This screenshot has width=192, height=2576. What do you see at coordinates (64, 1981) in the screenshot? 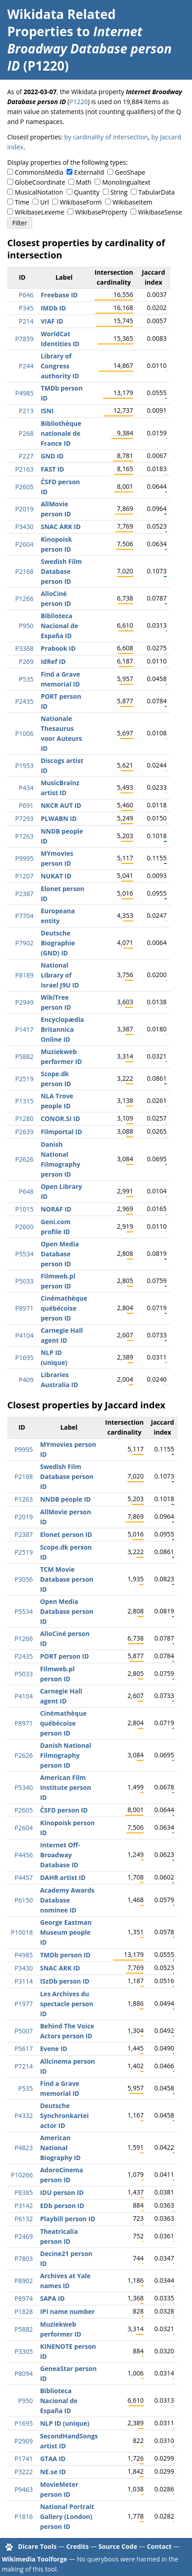
I see `ISzDb person ID` at bounding box center [64, 1981].